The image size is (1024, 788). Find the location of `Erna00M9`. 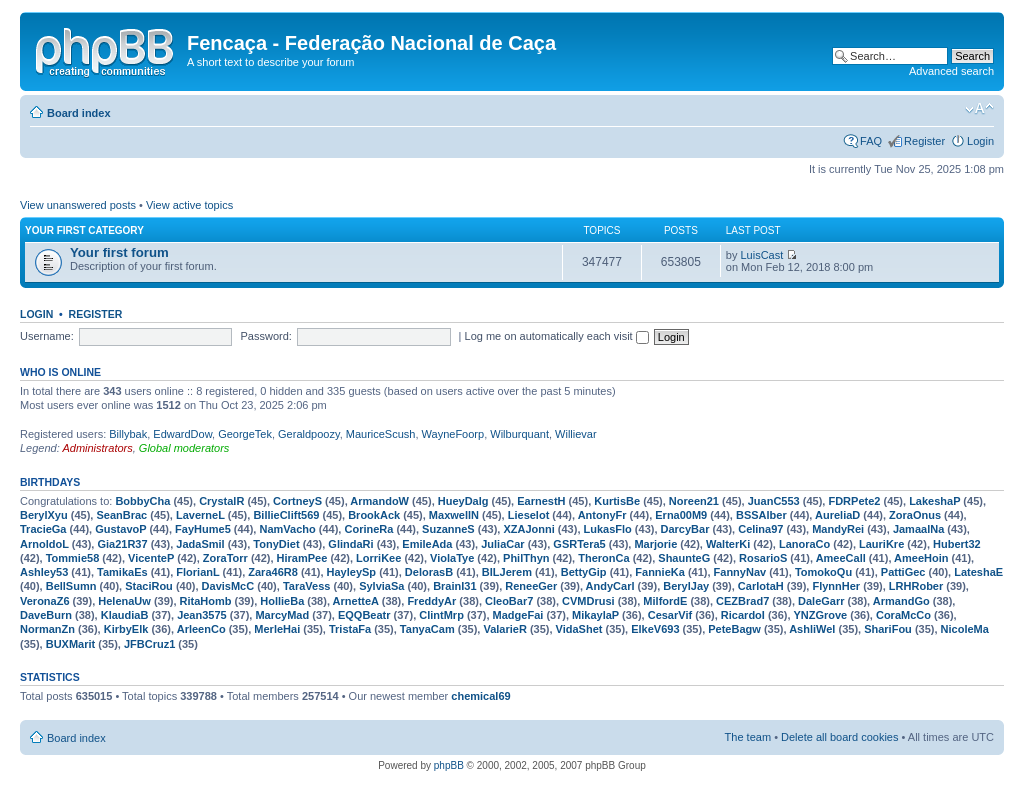

Erna00M9 is located at coordinates (681, 515).